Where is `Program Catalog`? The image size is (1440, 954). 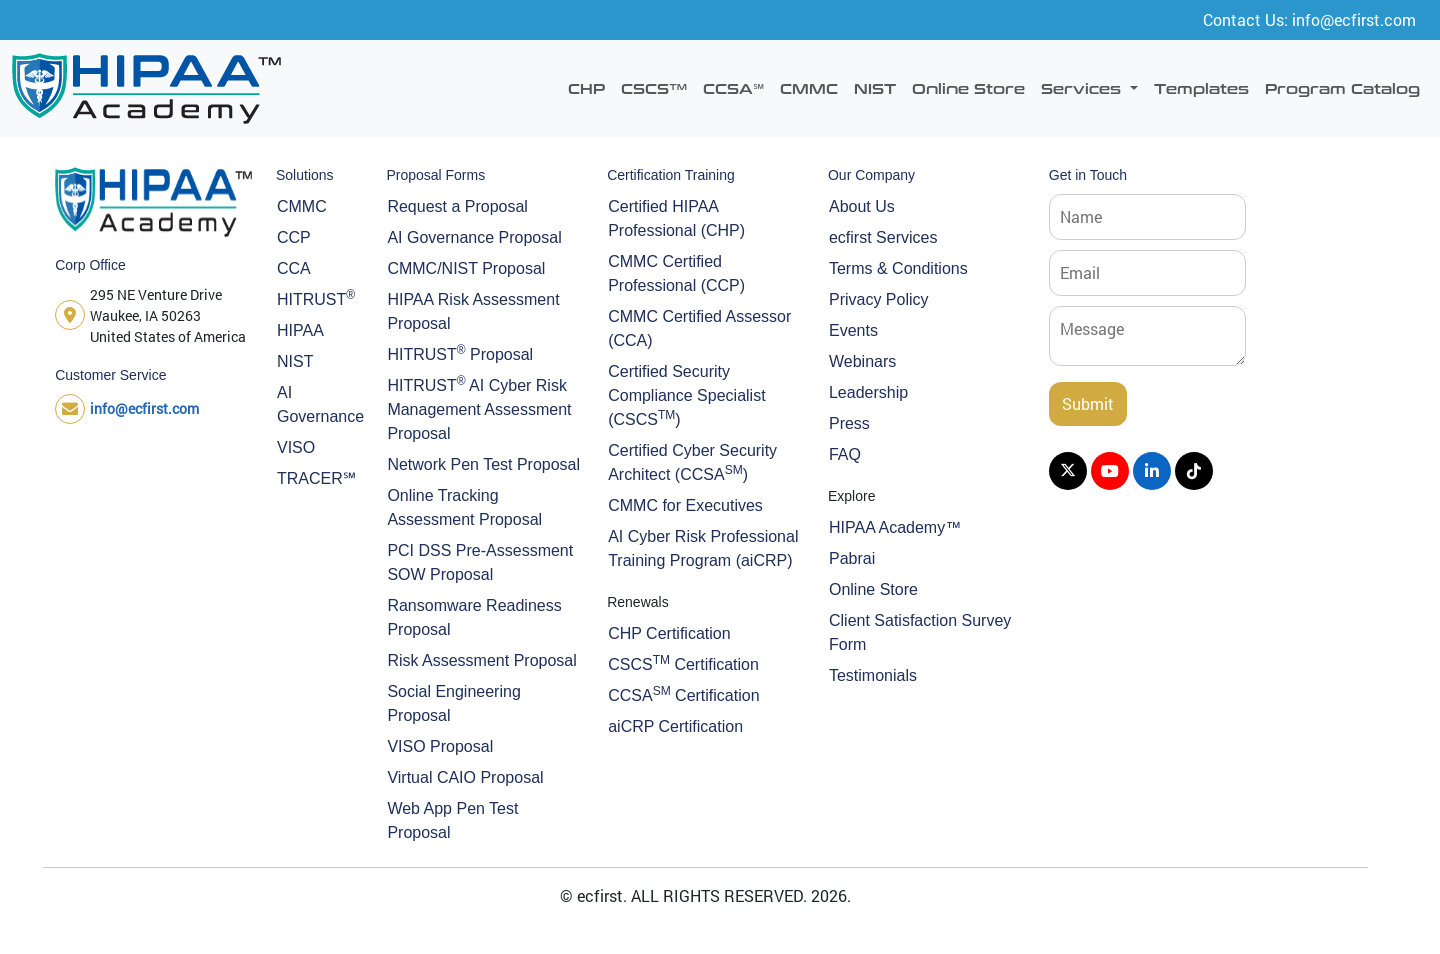
Program Catalog is located at coordinates (1342, 88).